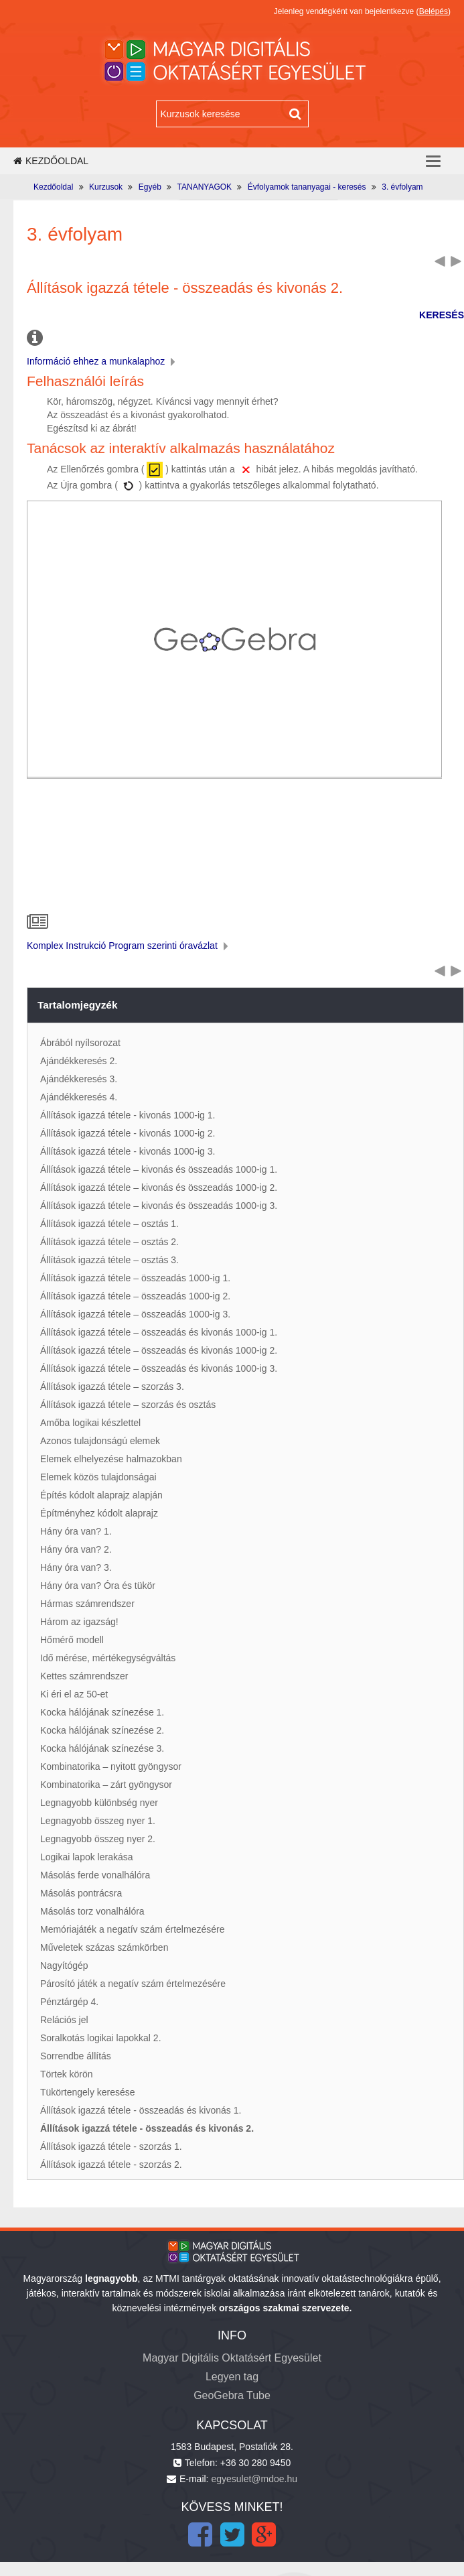 This screenshot has width=464, height=2576. I want to click on Állítások igazzá tétele - összeadás és kivonás 1., so click(140, 2110).